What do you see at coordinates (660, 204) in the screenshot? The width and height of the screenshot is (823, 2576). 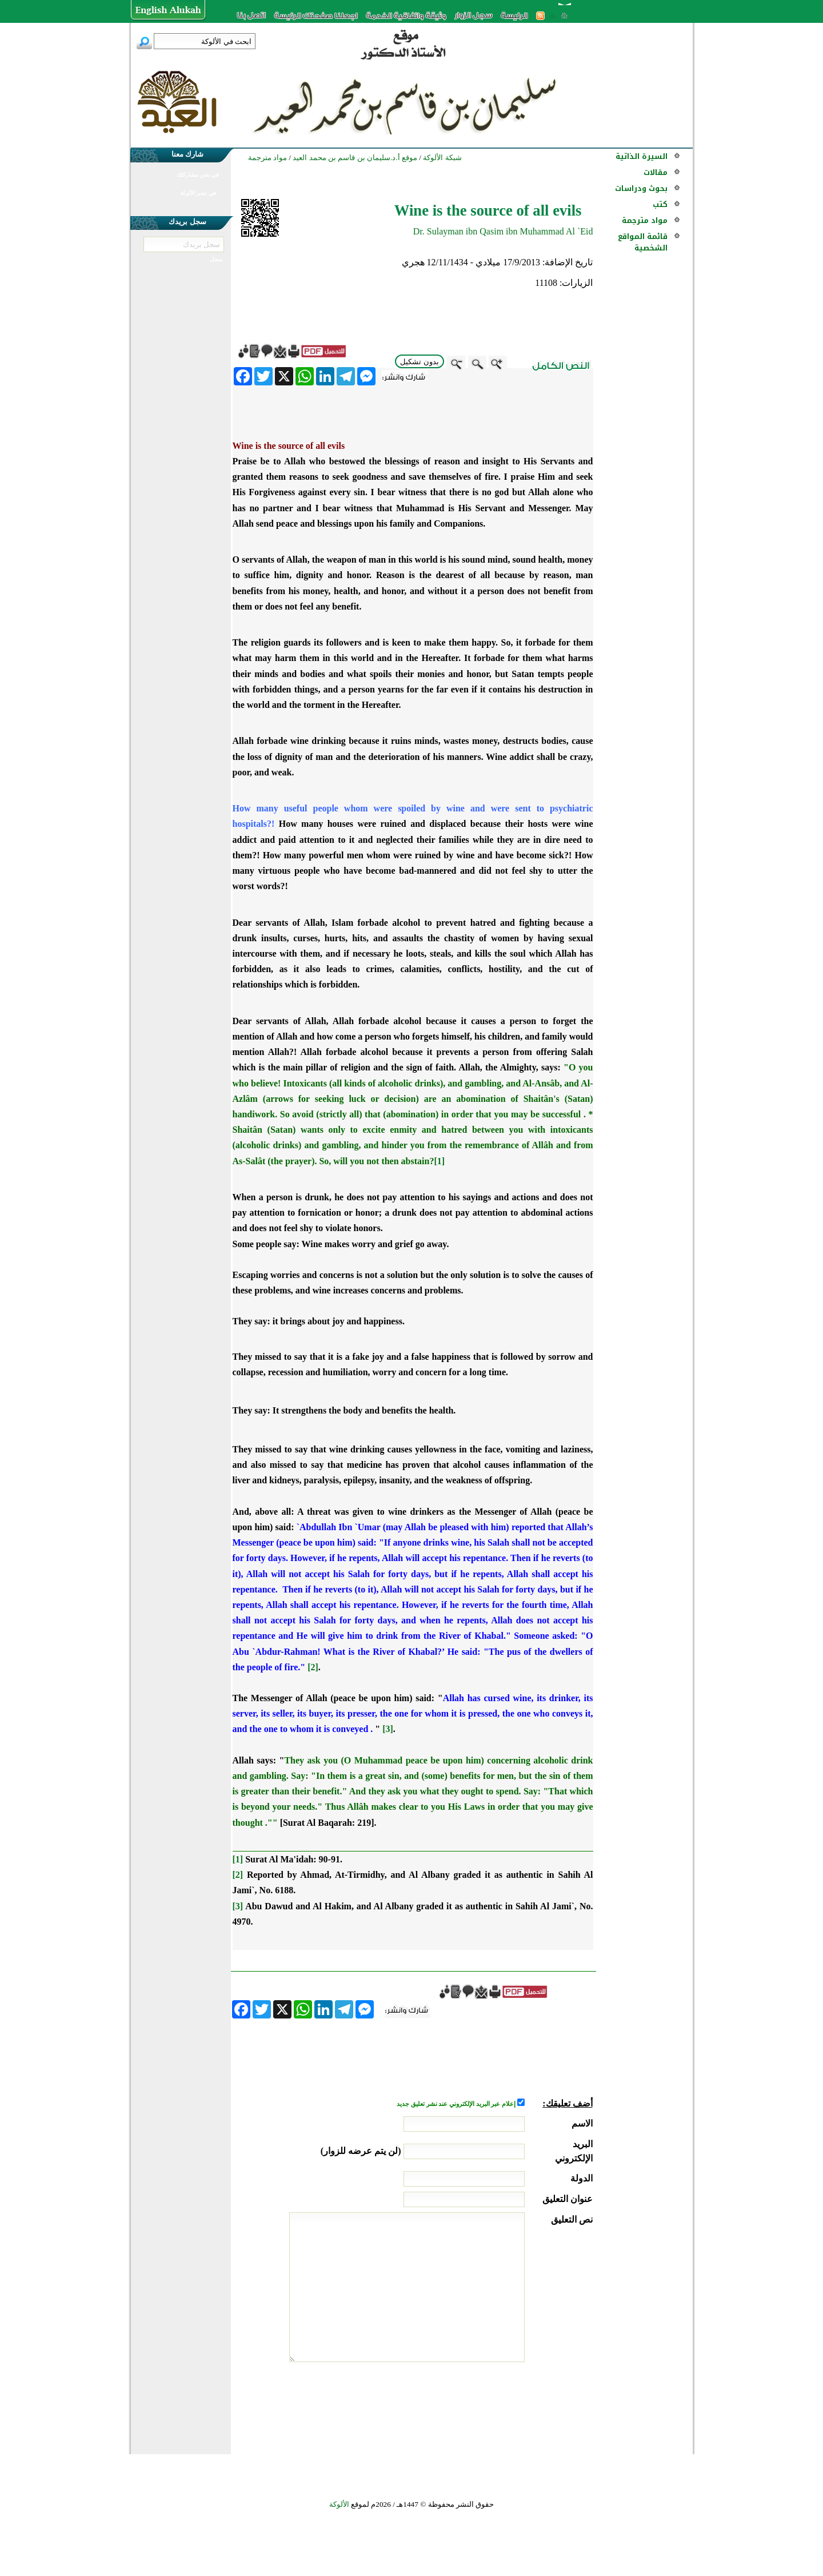 I see `كتب` at bounding box center [660, 204].